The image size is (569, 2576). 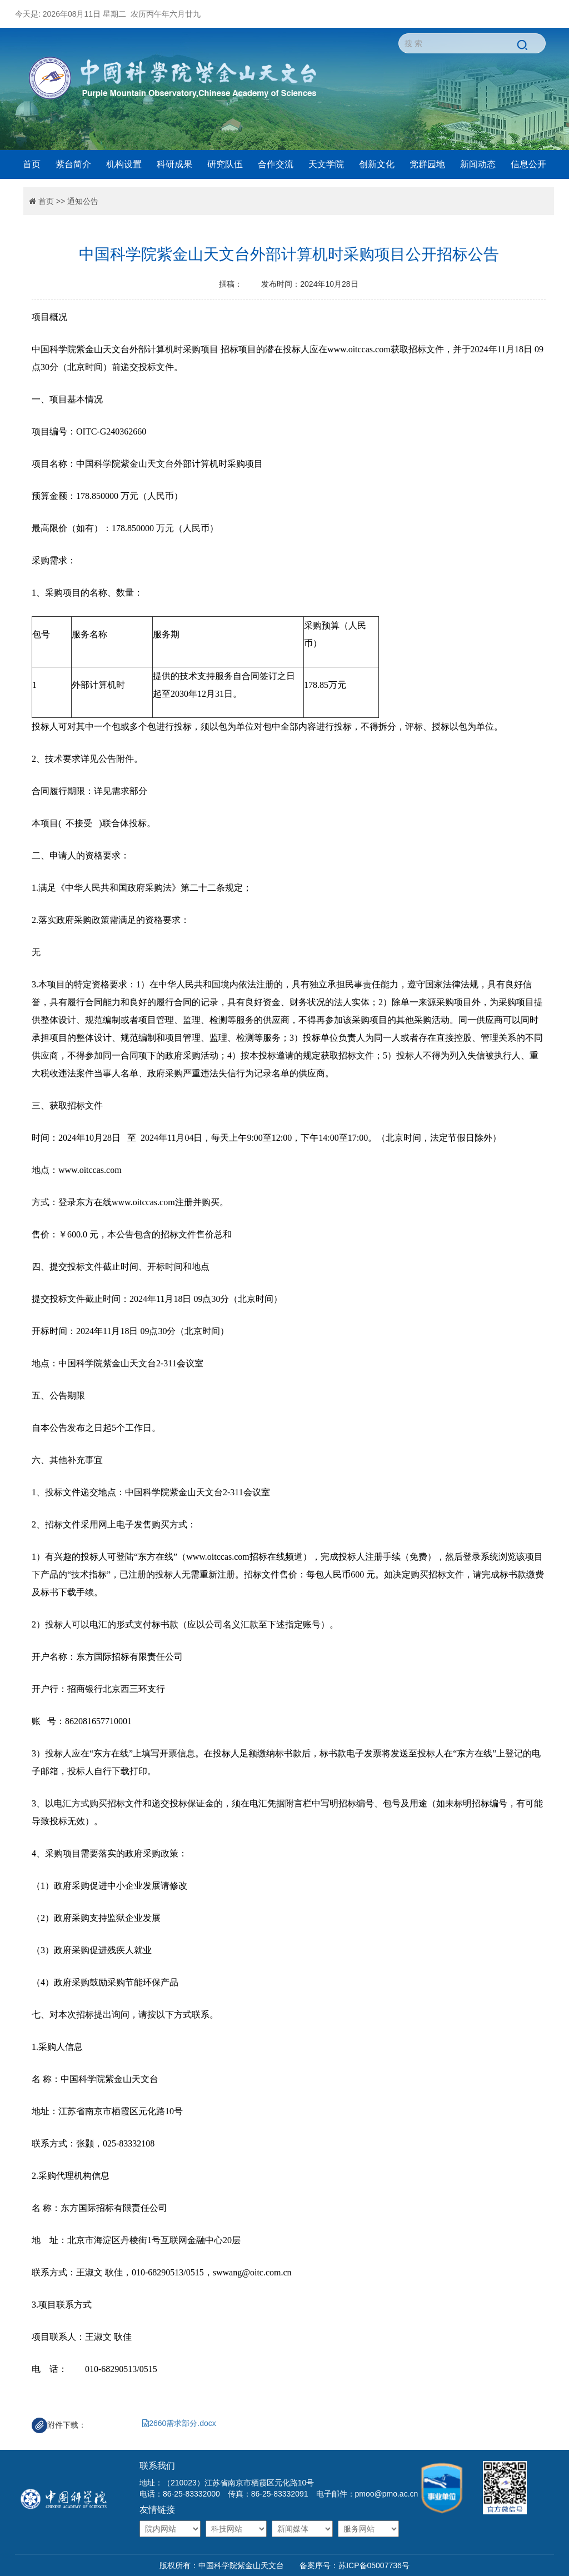 I want to click on 科研成果, so click(x=174, y=164).